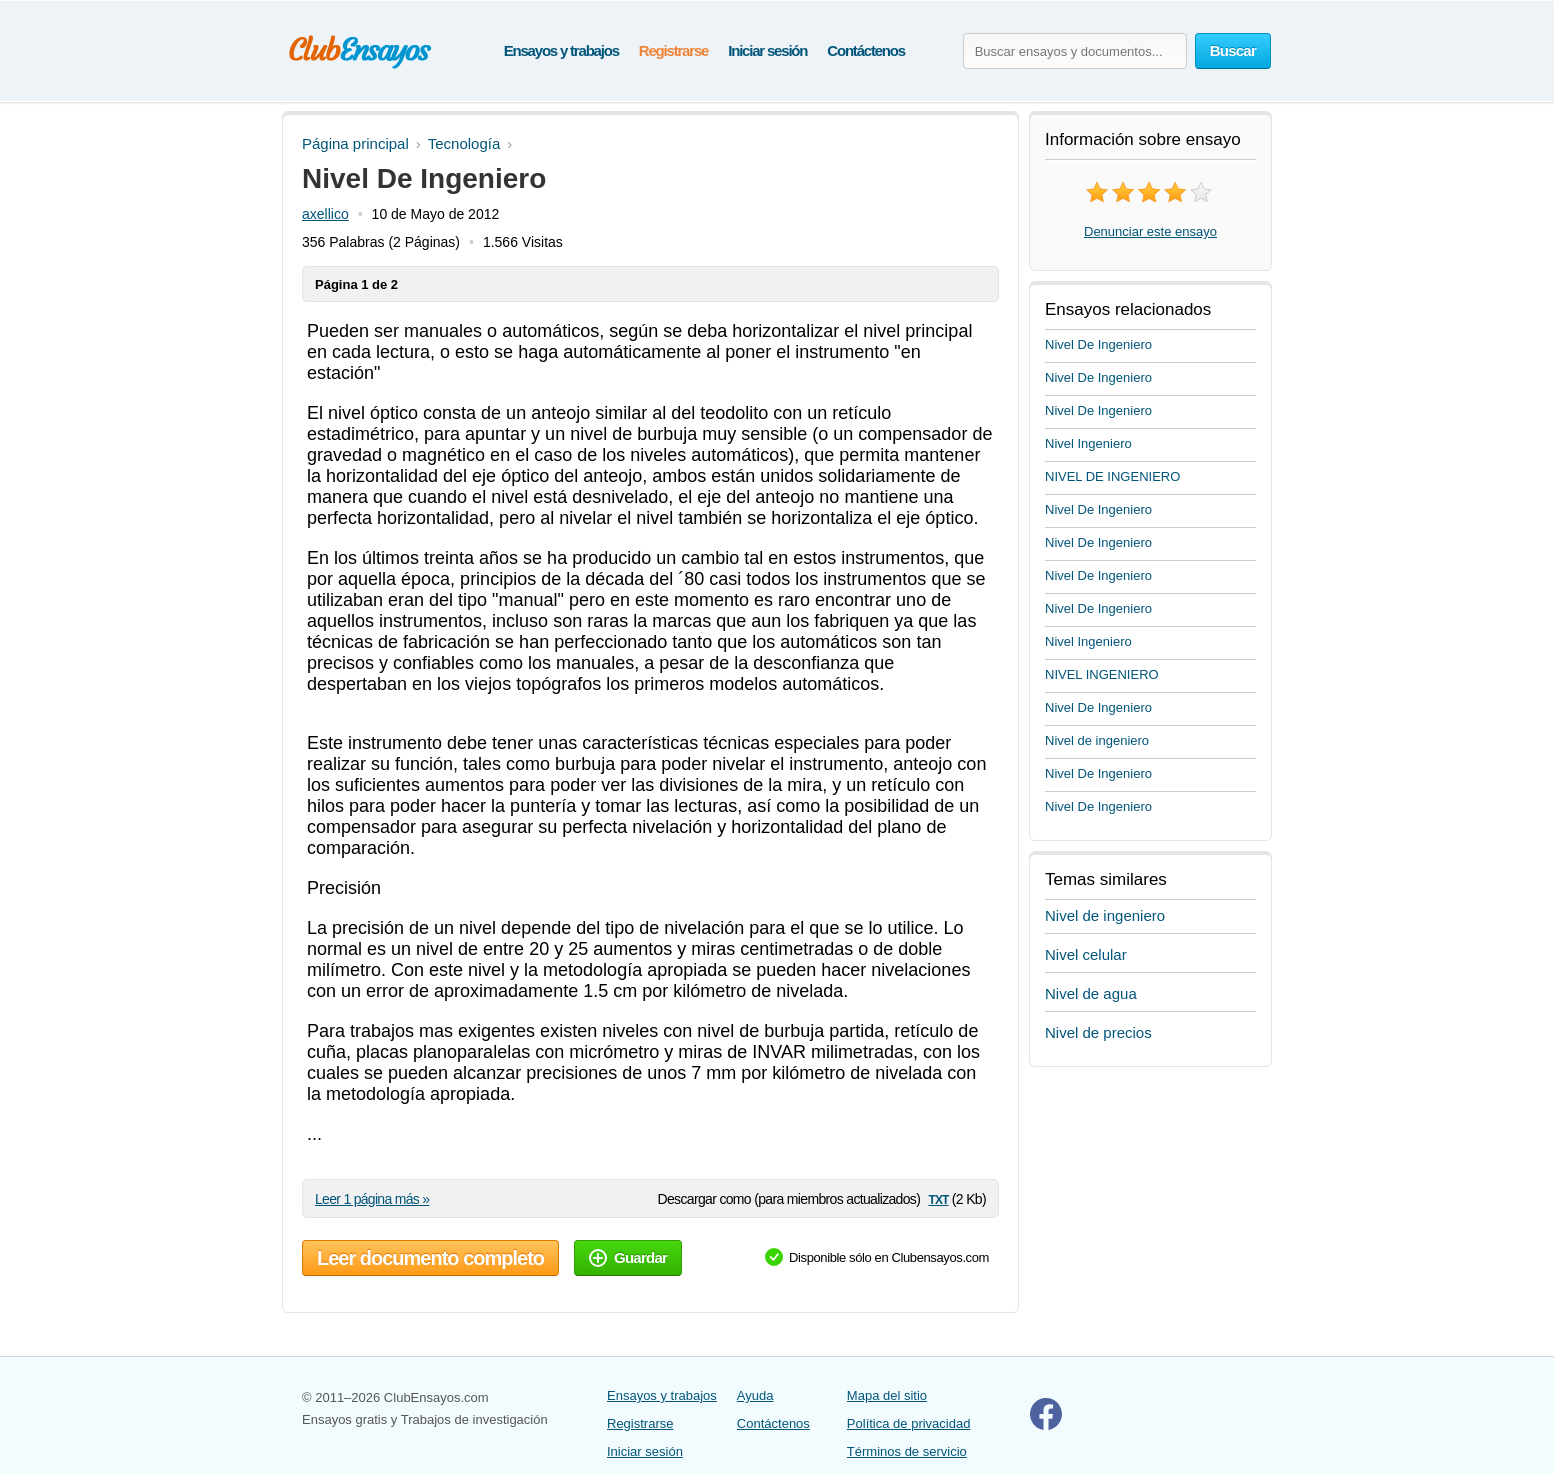  What do you see at coordinates (1112, 476) in the screenshot?
I see `NIVEL DE INGENIERO` at bounding box center [1112, 476].